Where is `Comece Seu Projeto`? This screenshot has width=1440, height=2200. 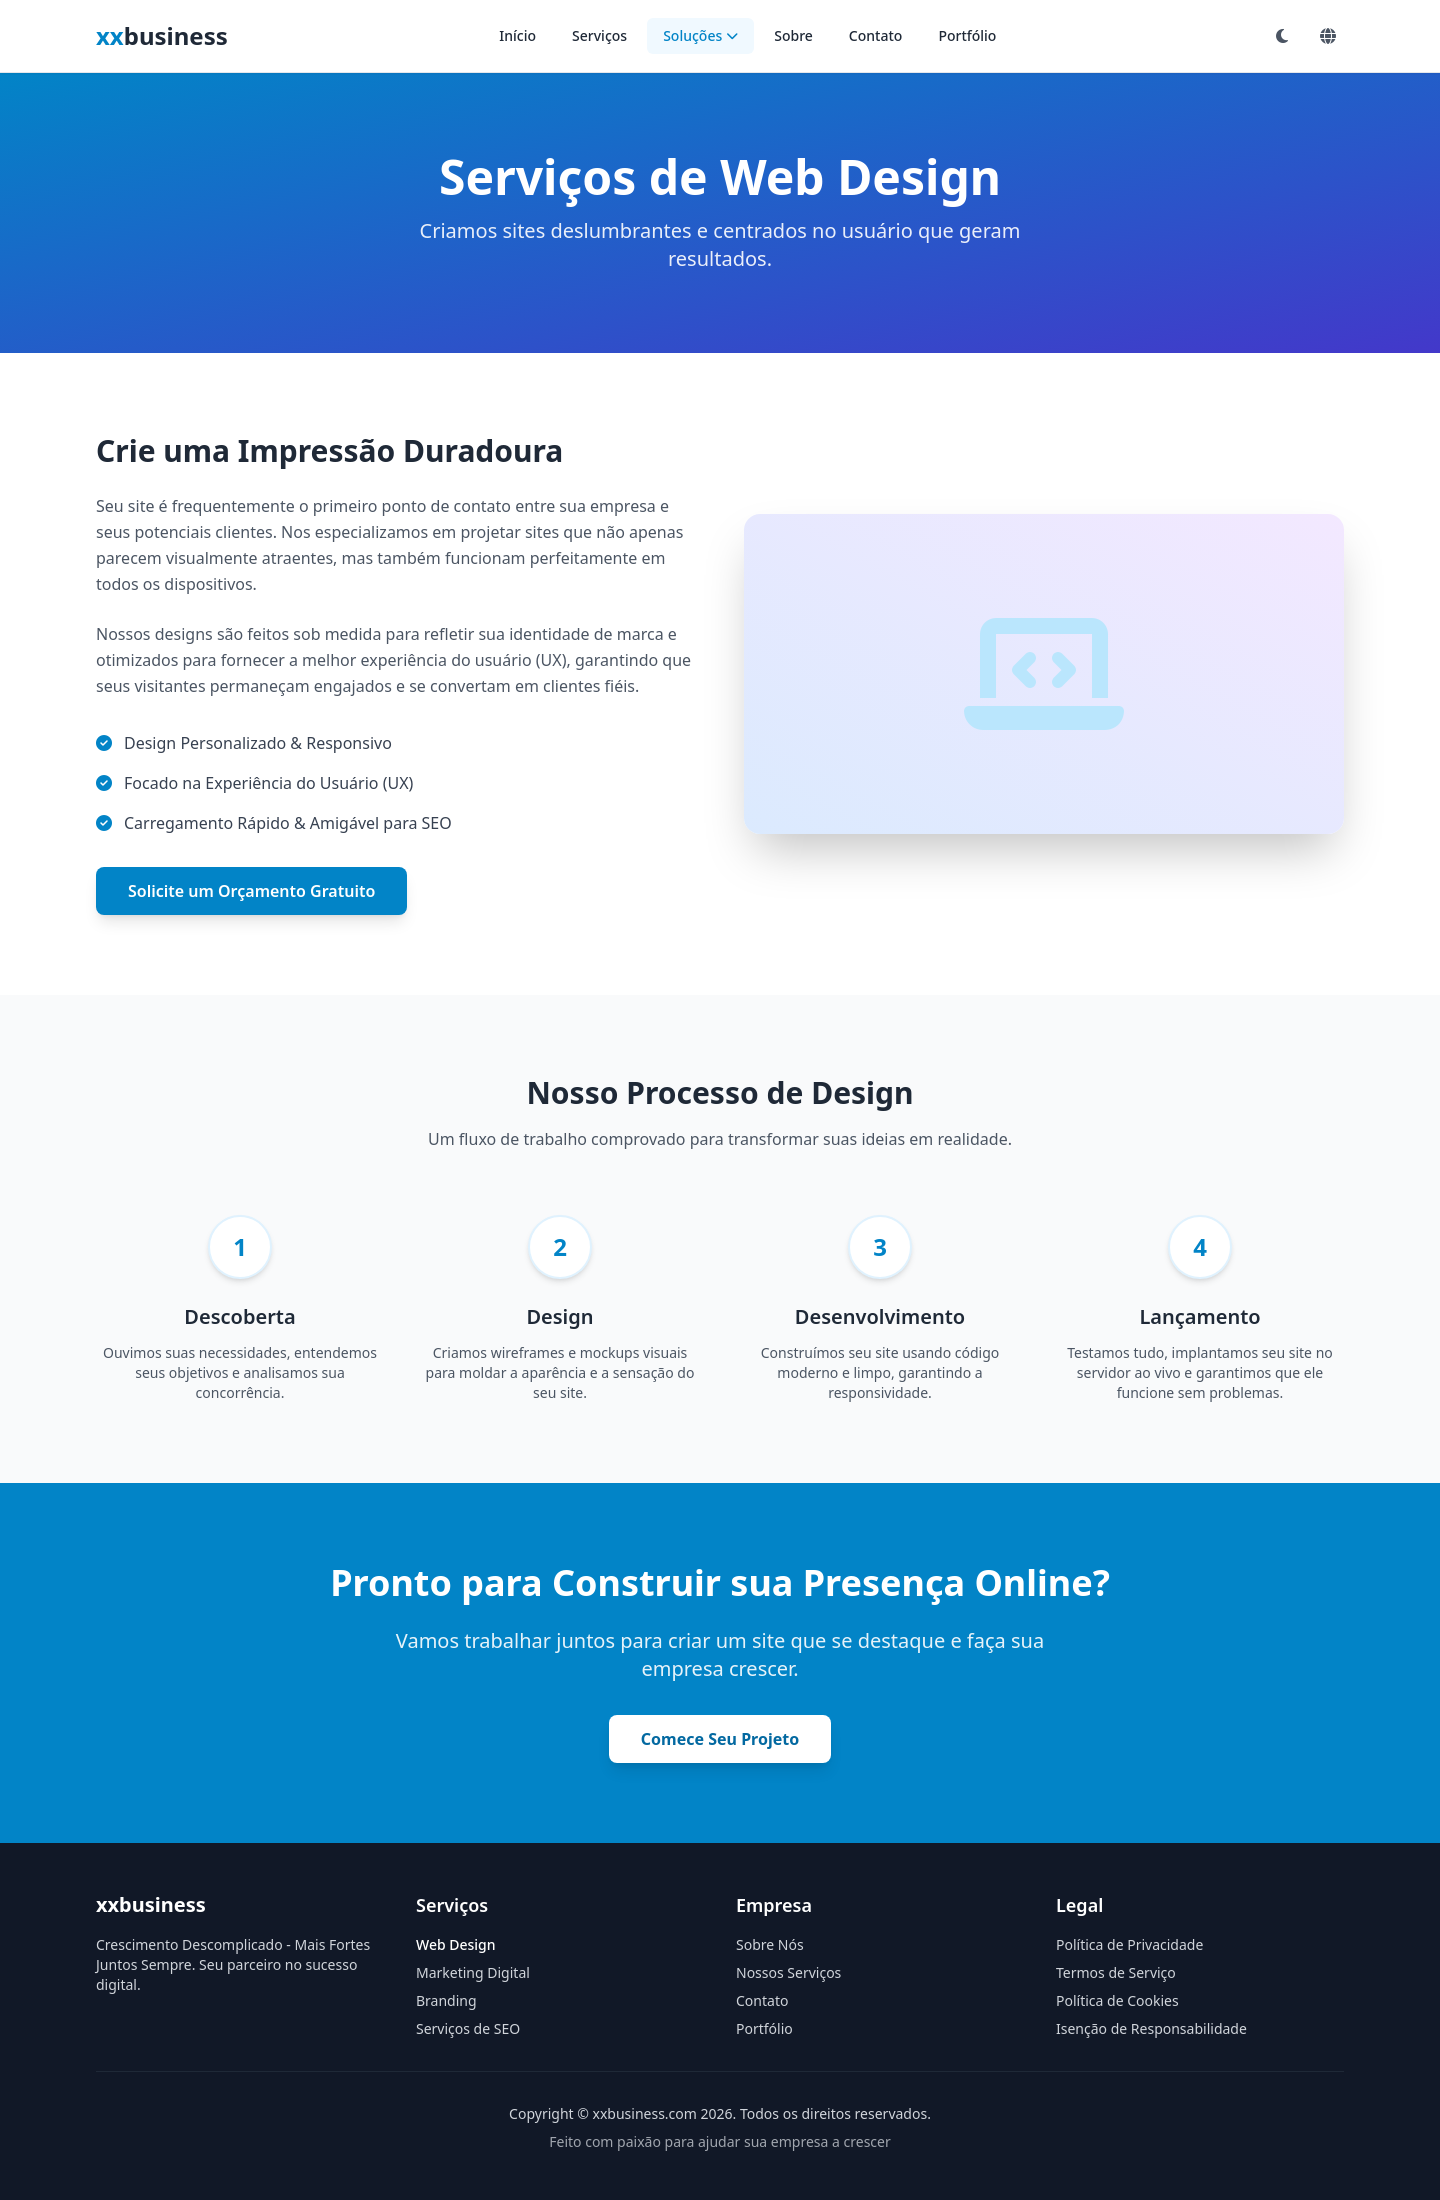 Comece Seu Projeto is located at coordinates (720, 1739).